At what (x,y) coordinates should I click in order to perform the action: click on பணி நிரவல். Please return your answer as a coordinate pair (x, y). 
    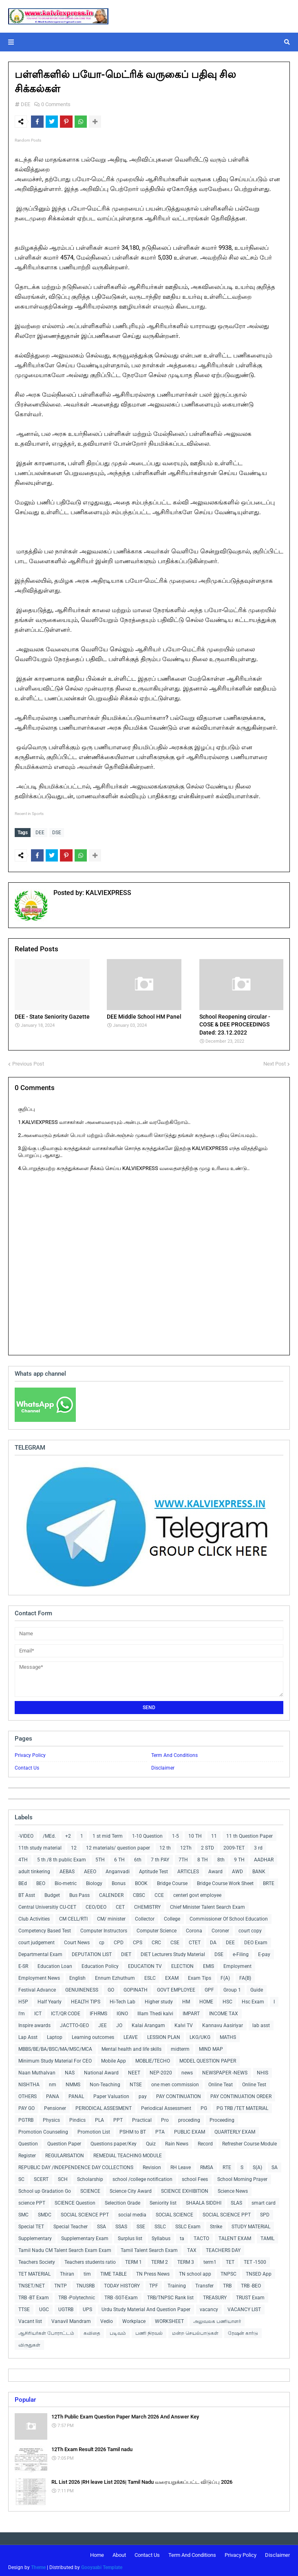
    Looking at the image, I should click on (149, 2331).